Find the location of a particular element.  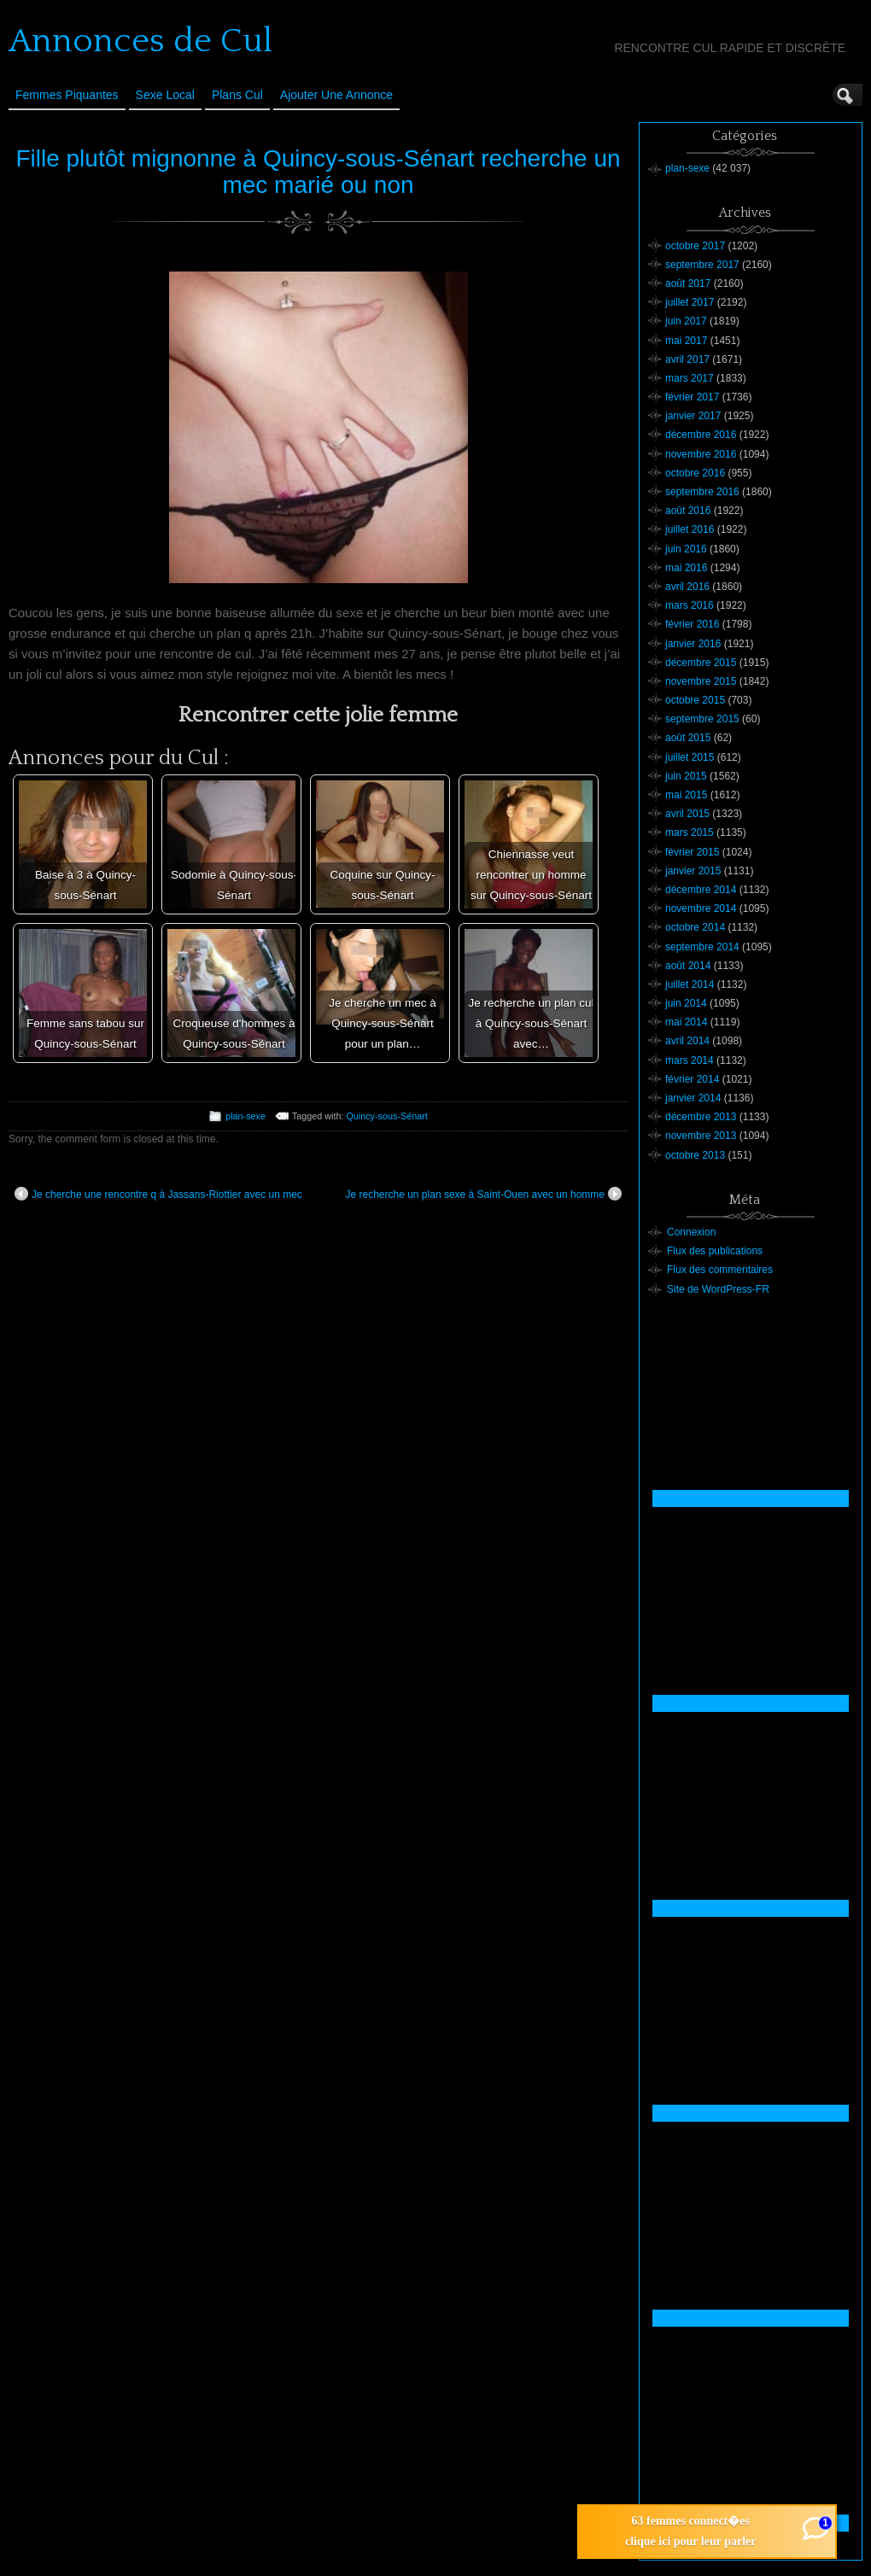

octobre 2017 is located at coordinates (695, 246).